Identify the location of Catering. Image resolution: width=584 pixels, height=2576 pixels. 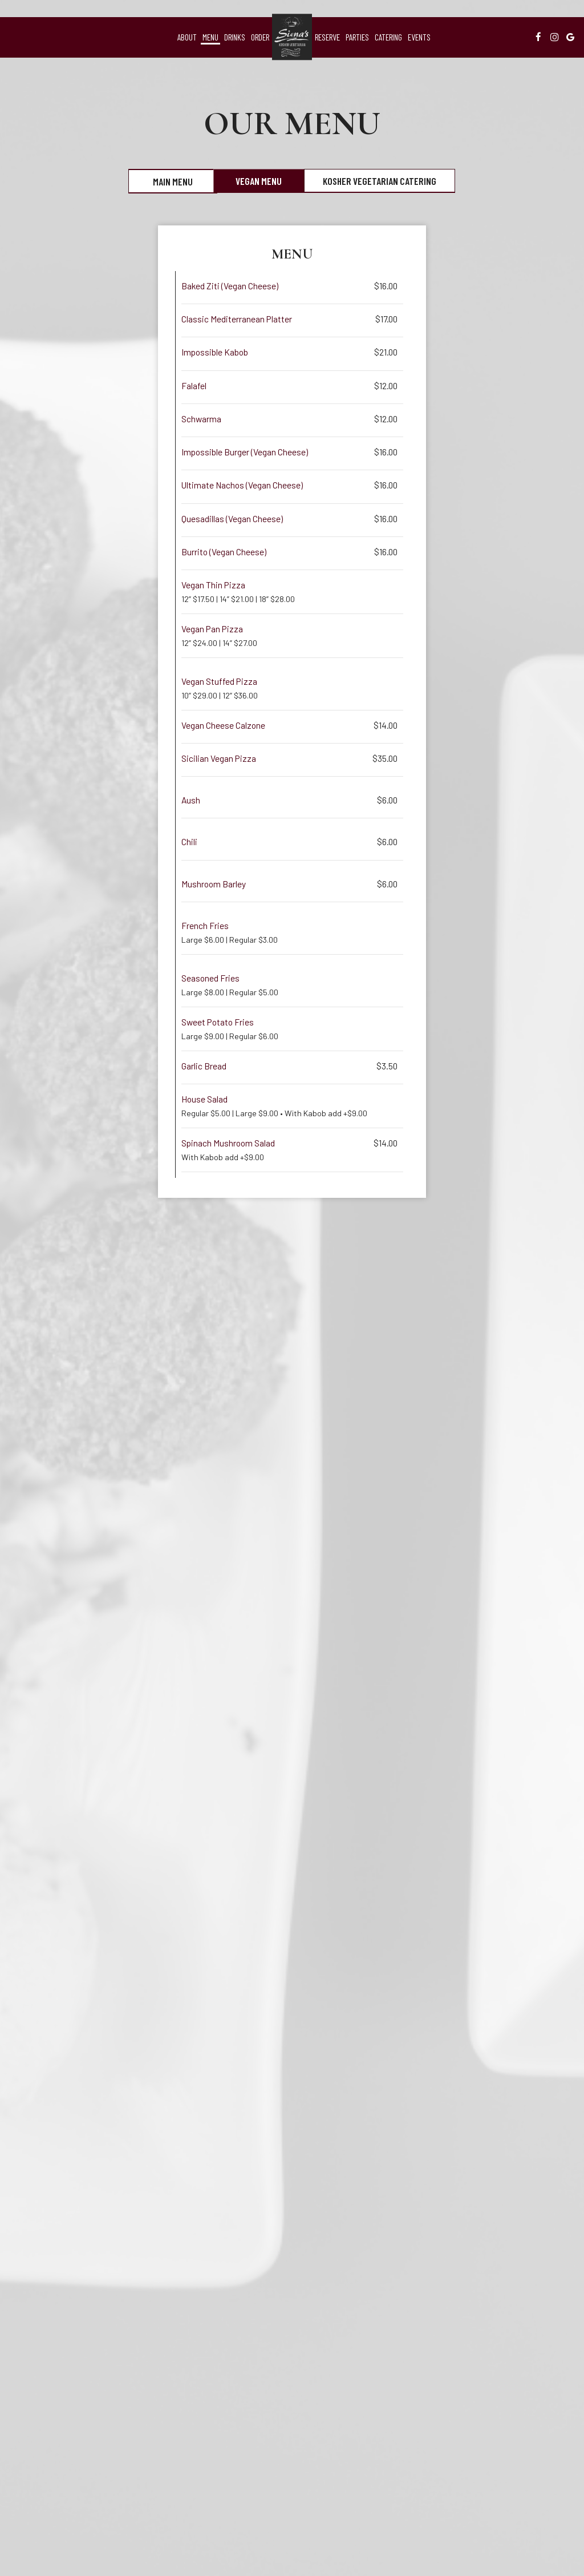
(388, 37).